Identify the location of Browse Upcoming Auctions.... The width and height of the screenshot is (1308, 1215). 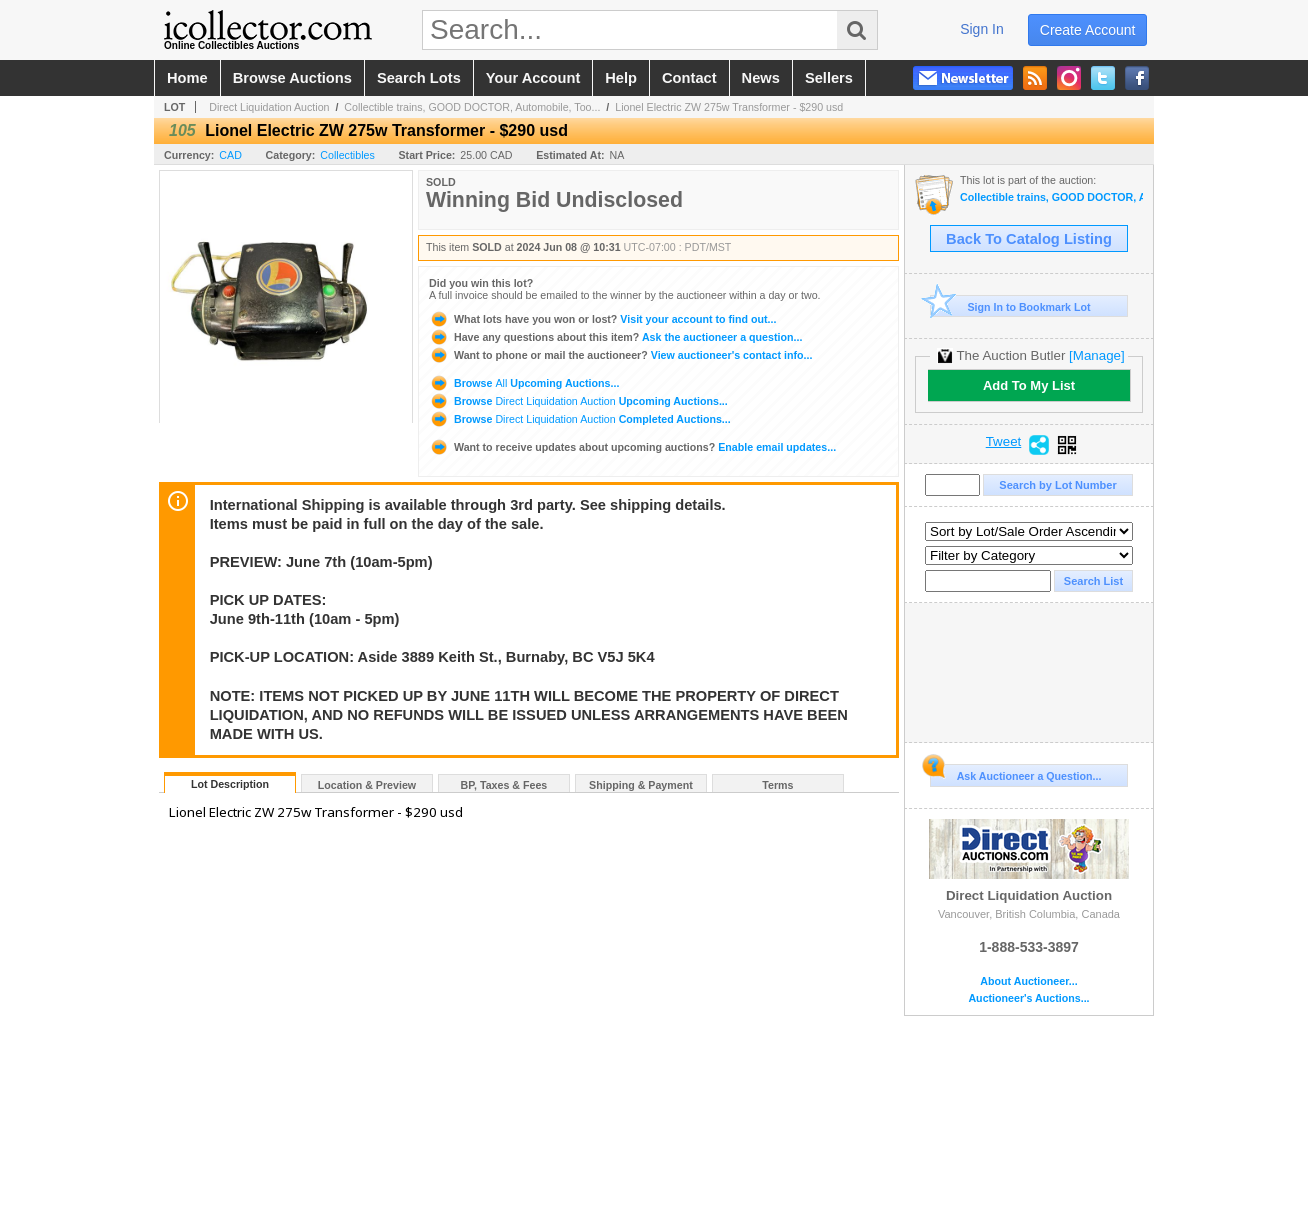
(524, 383).